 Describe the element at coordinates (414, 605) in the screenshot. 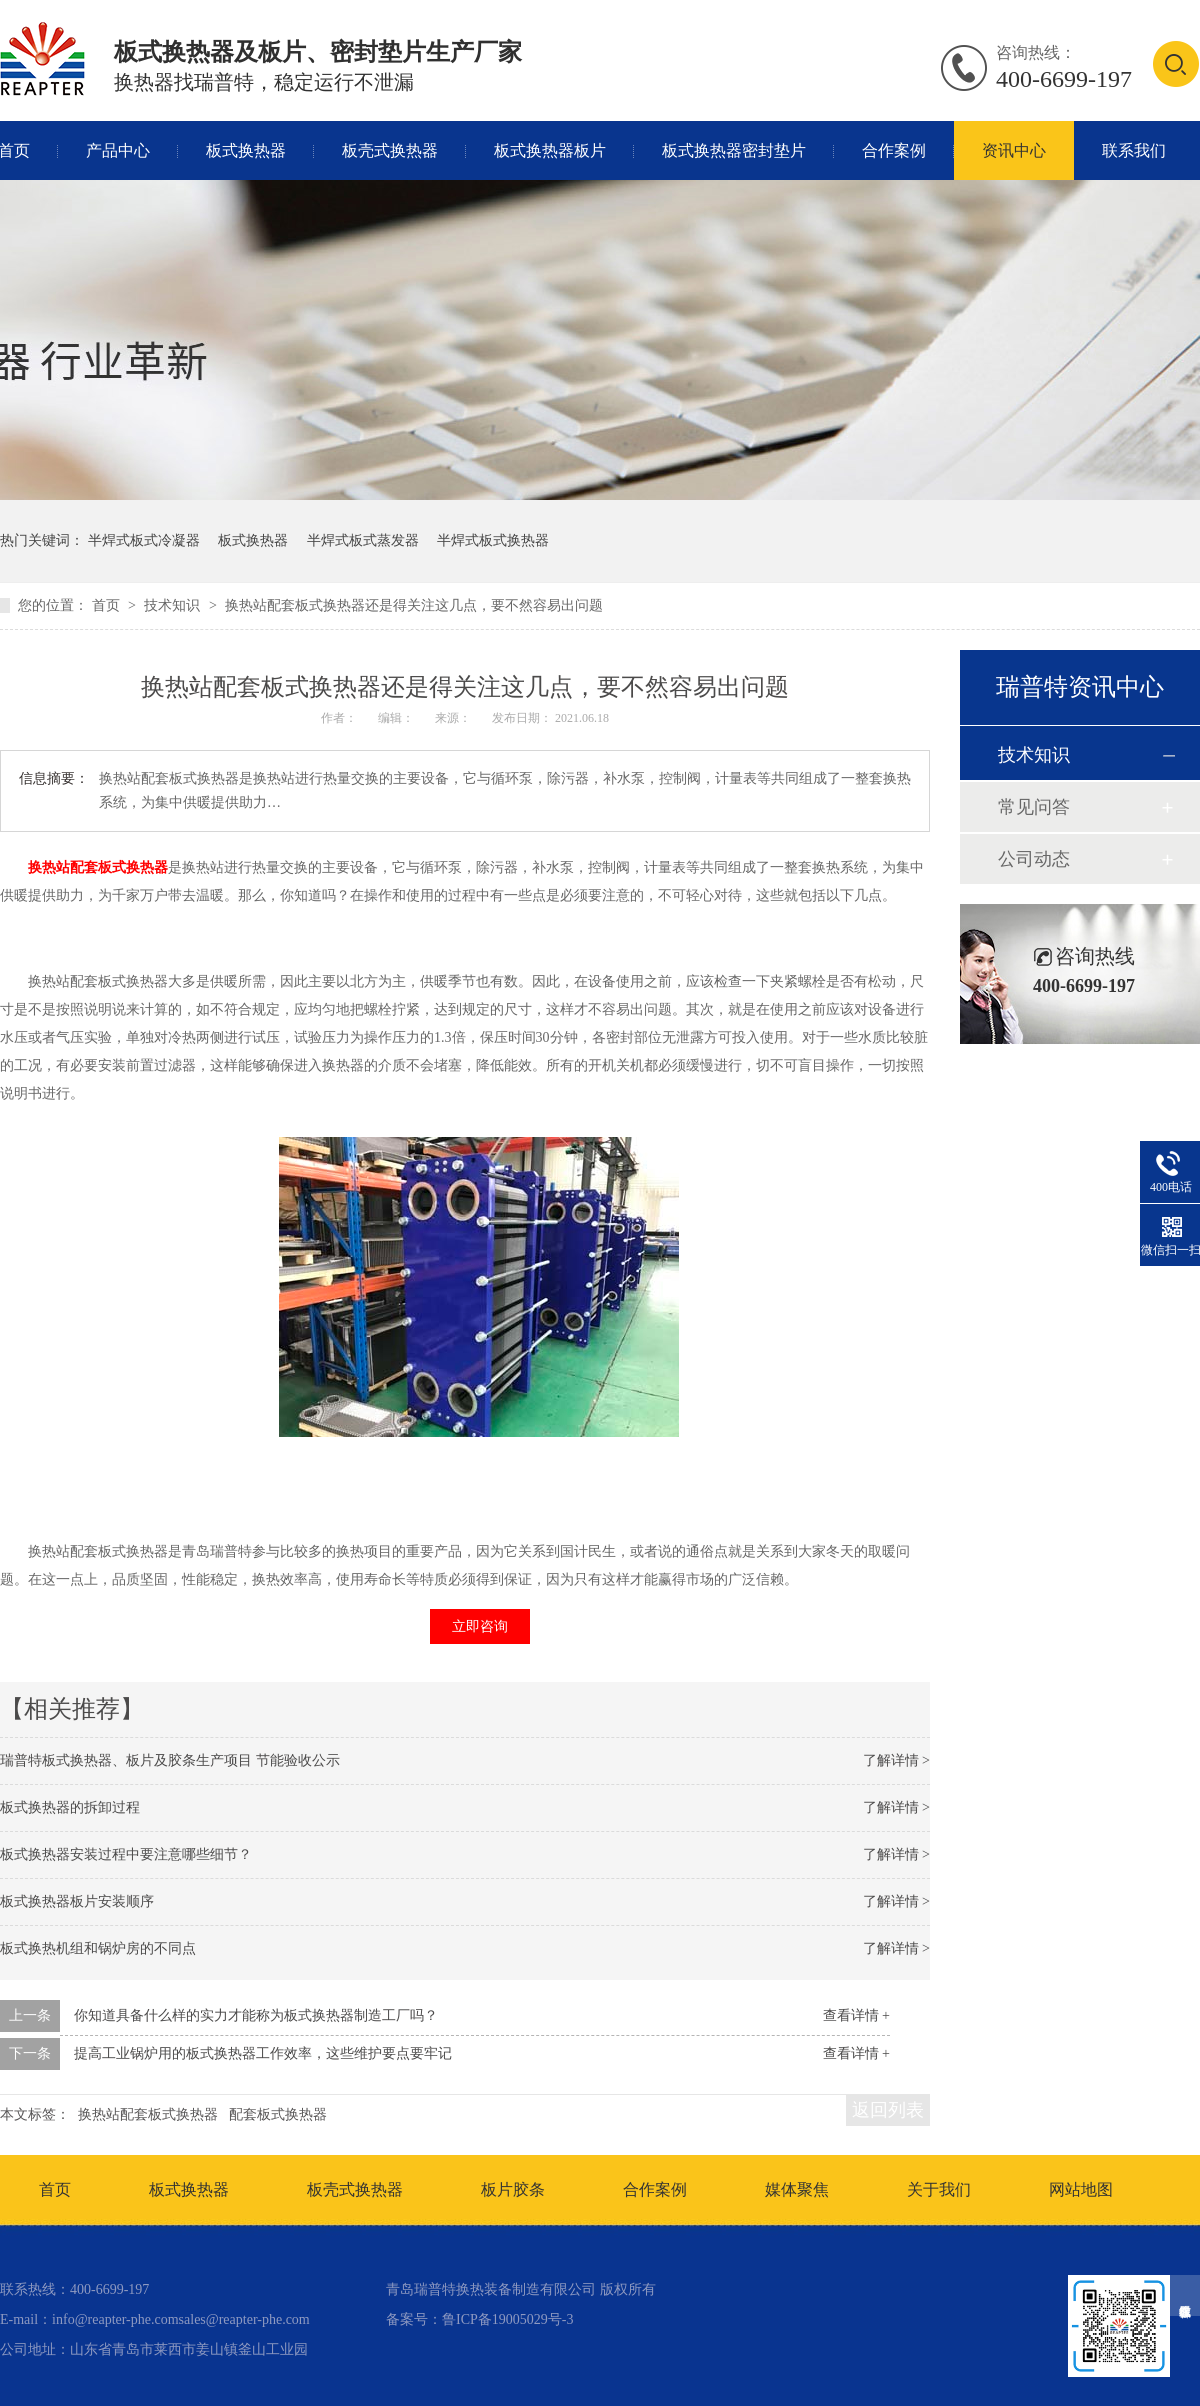

I see `换热站配套板式换热器还是得关注这几点，要不然容易出问题` at that location.